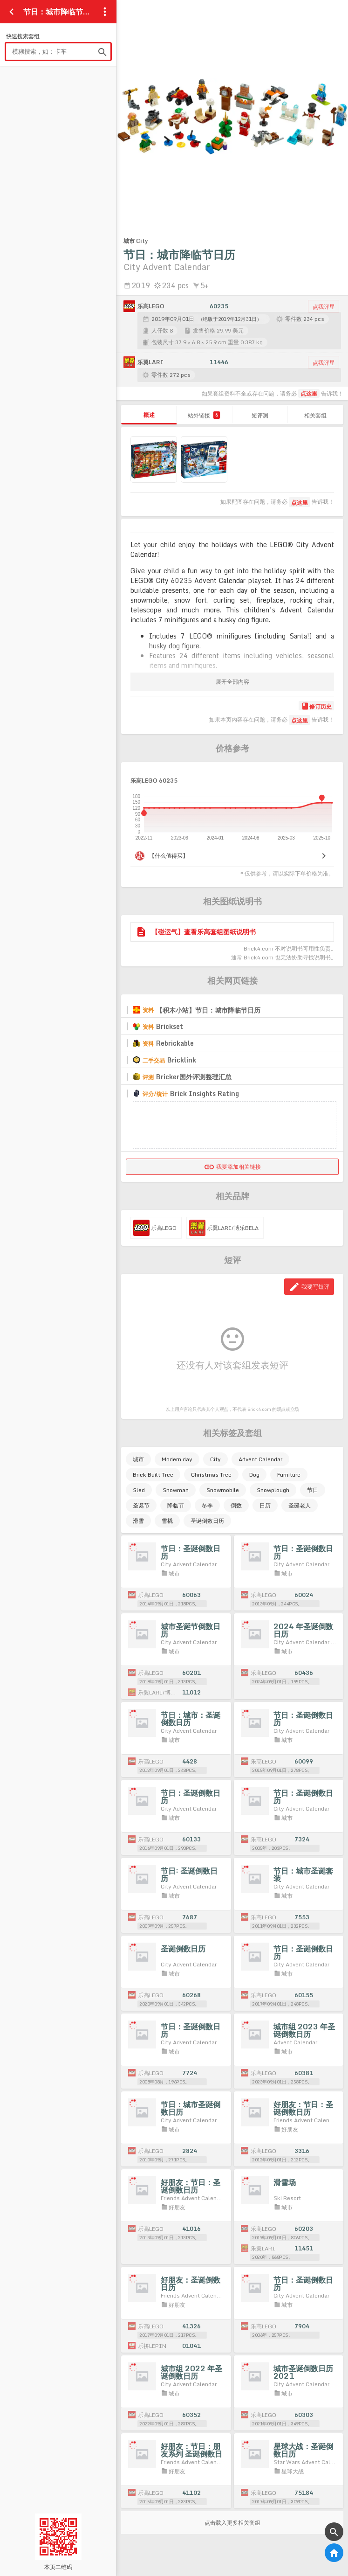 This screenshot has height=2576, width=348. What do you see at coordinates (177, 1459) in the screenshot?
I see `Modern day` at bounding box center [177, 1459].